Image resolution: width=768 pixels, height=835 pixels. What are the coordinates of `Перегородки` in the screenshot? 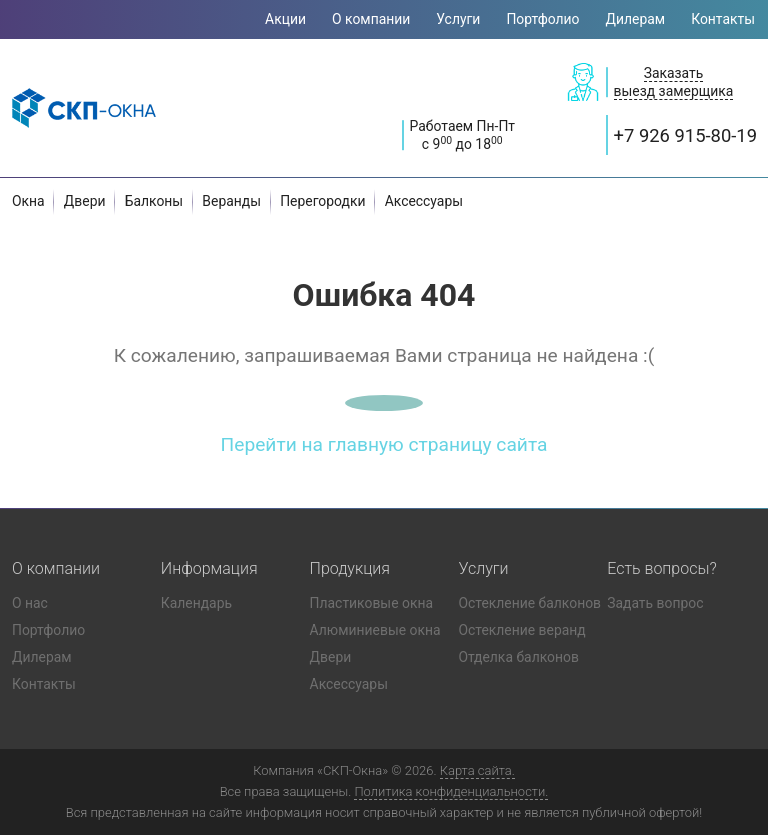 It's located at (322, 201).